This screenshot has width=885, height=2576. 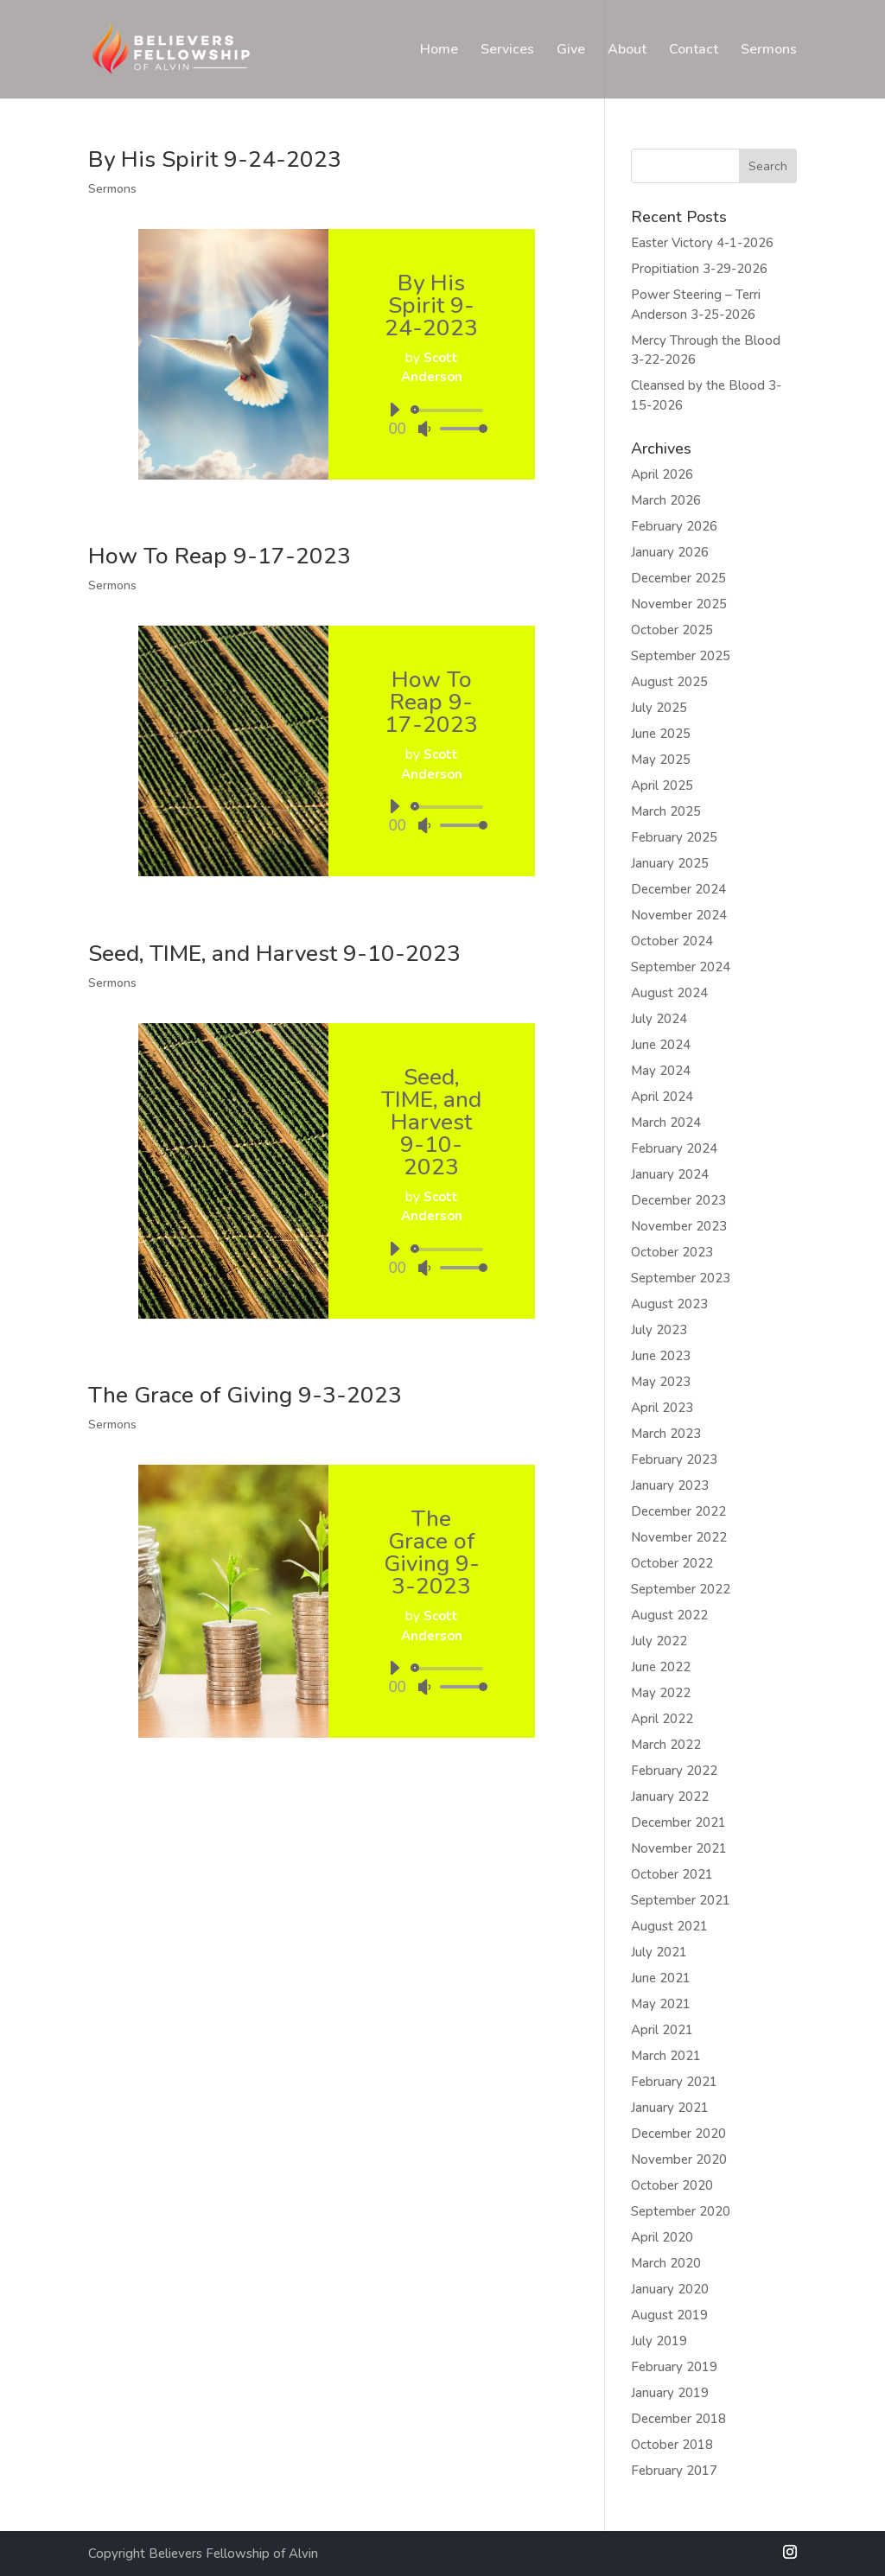 What do you see at coordinates (666, 2263) in the screenshot?
I see `March 2020` at bounding box center [666, 2263].